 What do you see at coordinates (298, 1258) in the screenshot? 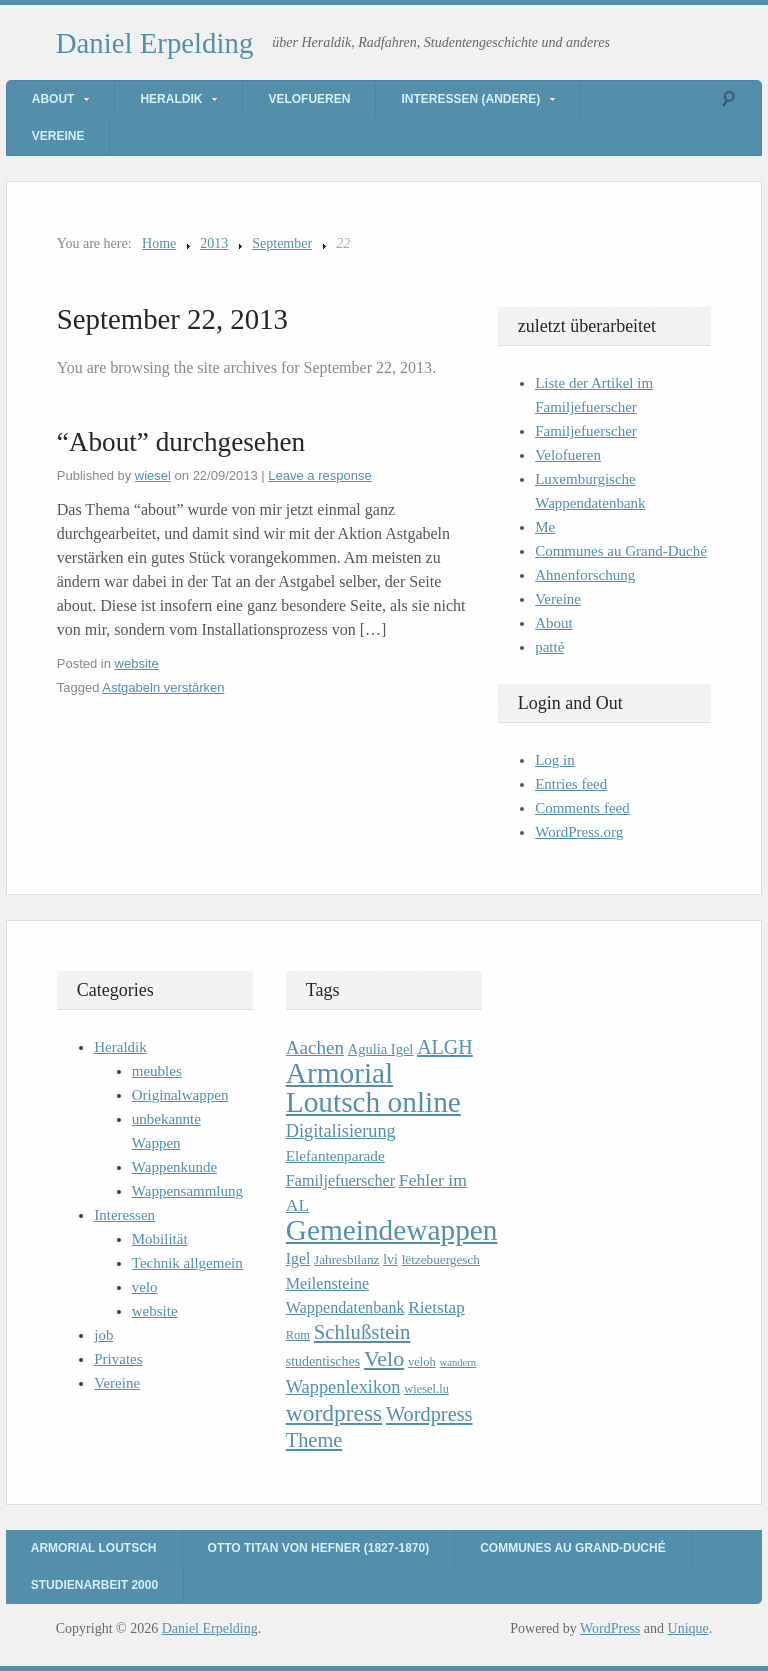
I see `Igel [Igel (14 items)]` at bounding box center [298, 1258].